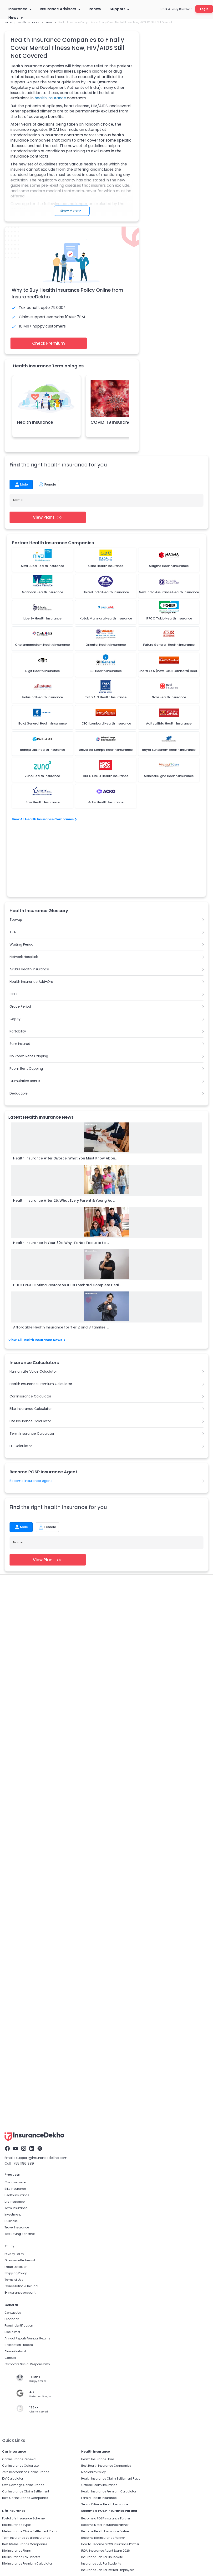 This screenshot has width=213, height=2576. Describe the element at coordinates (110, 2038) in the screenshot. I see `How to Become a POS Insurance Partner` at that location.